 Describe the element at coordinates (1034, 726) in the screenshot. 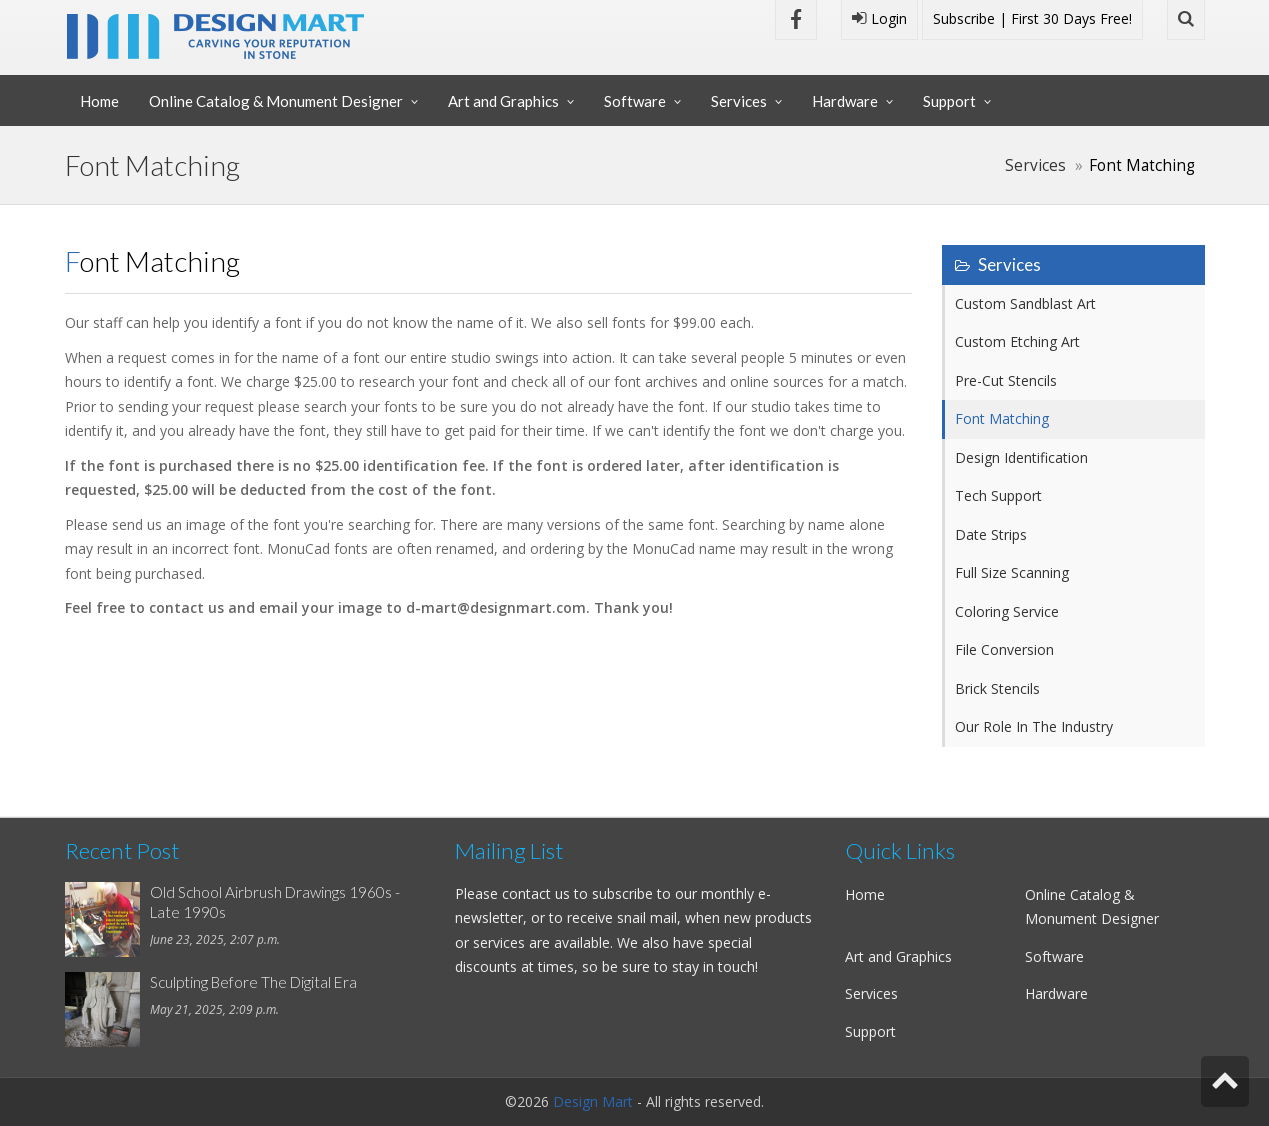

I see `Our Role In The Industry` at that location.